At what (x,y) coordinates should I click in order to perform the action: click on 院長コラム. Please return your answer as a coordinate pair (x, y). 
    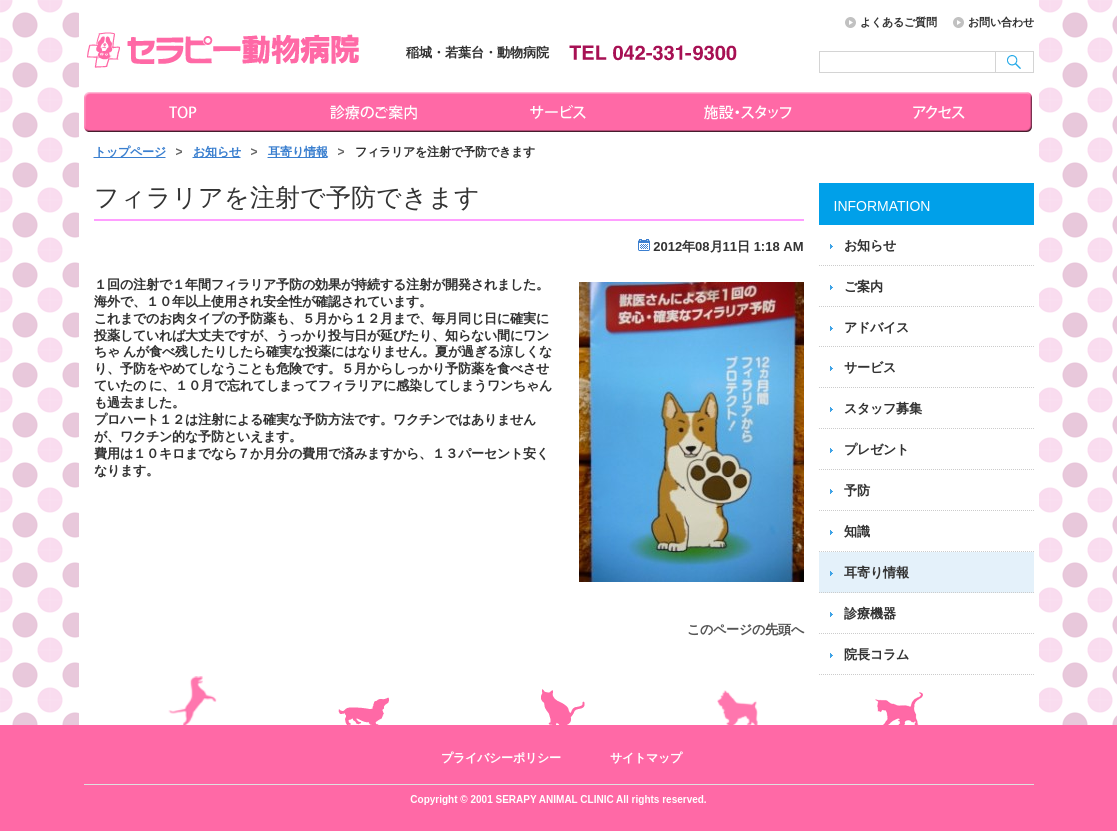
    Looking at the image, I should click on (876, 654).